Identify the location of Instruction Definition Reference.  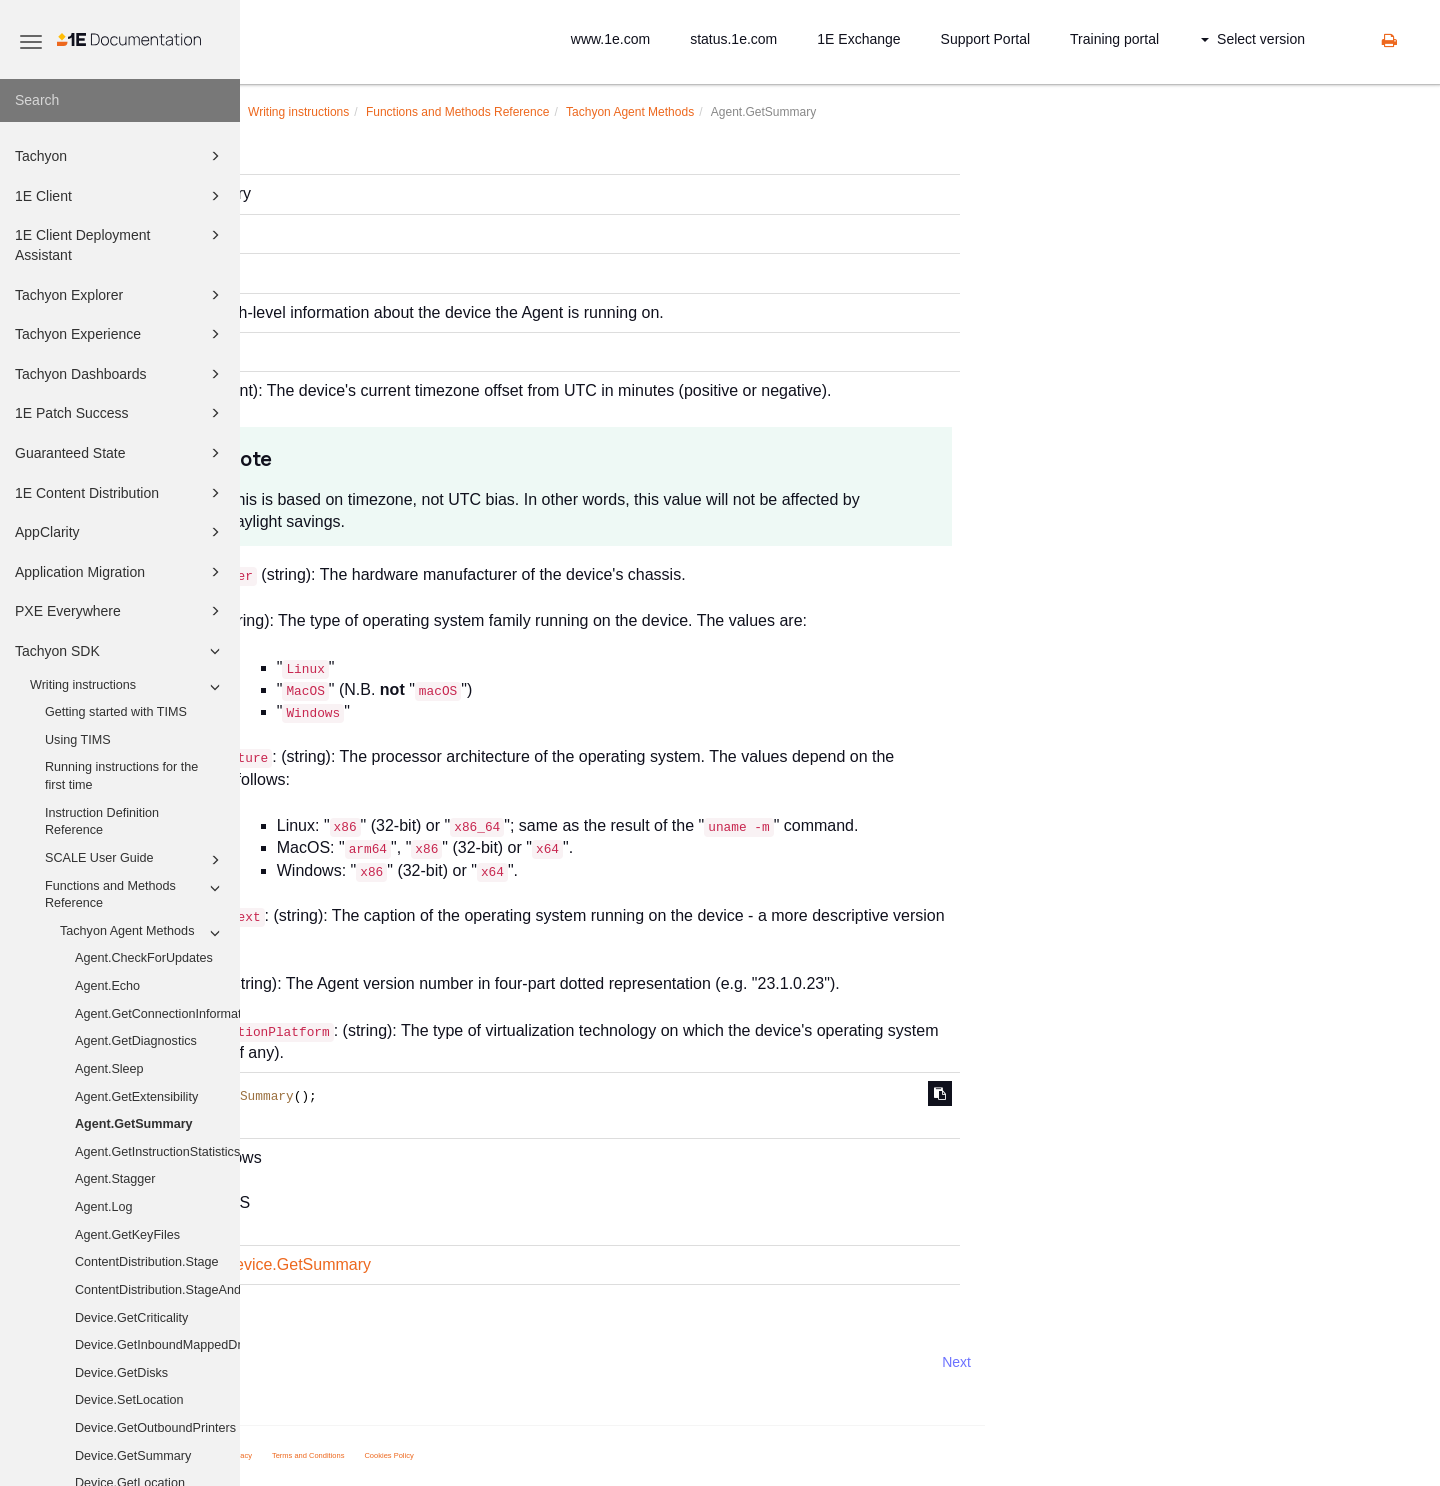
(102, 822).